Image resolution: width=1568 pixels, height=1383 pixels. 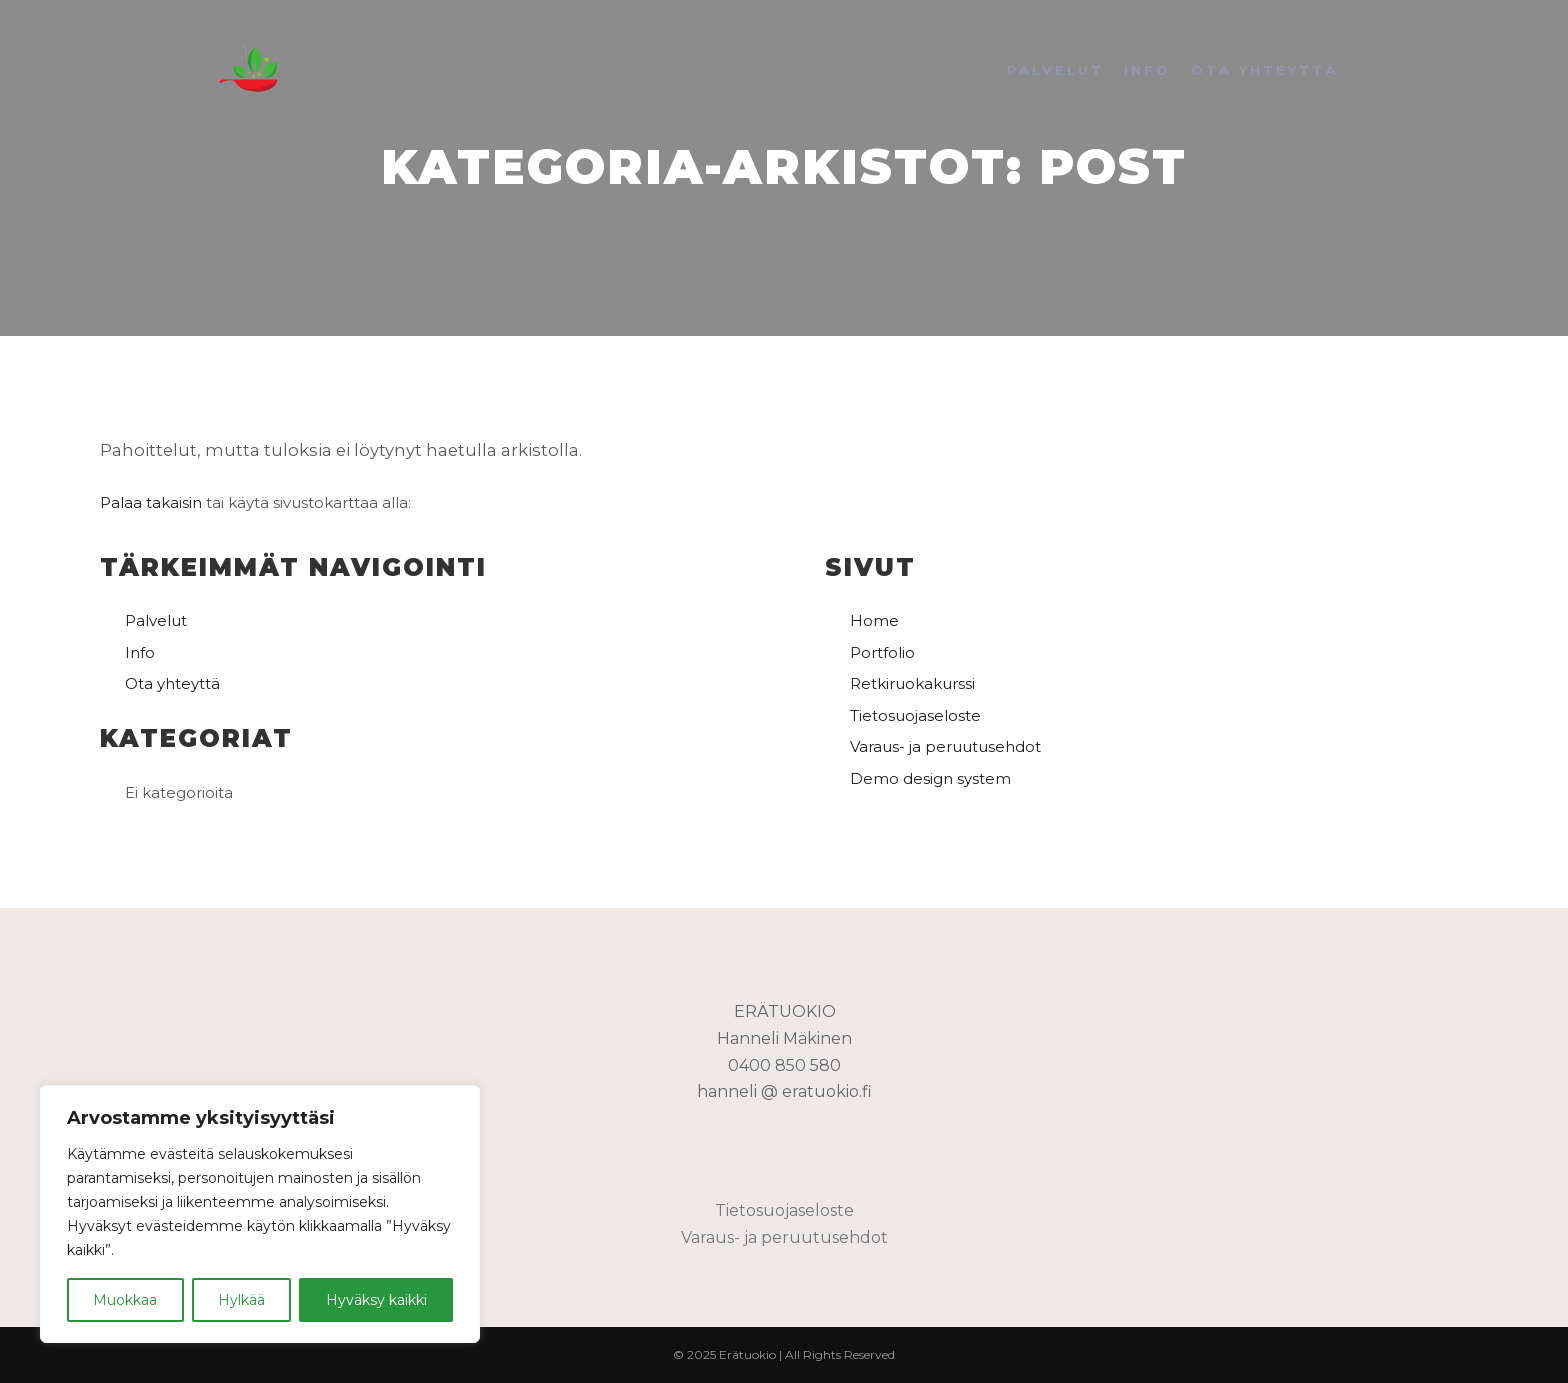 What do you see at coordinates (930, 778) in the screenshot?
I see `Demo design system` at bounding box center [930, 778].